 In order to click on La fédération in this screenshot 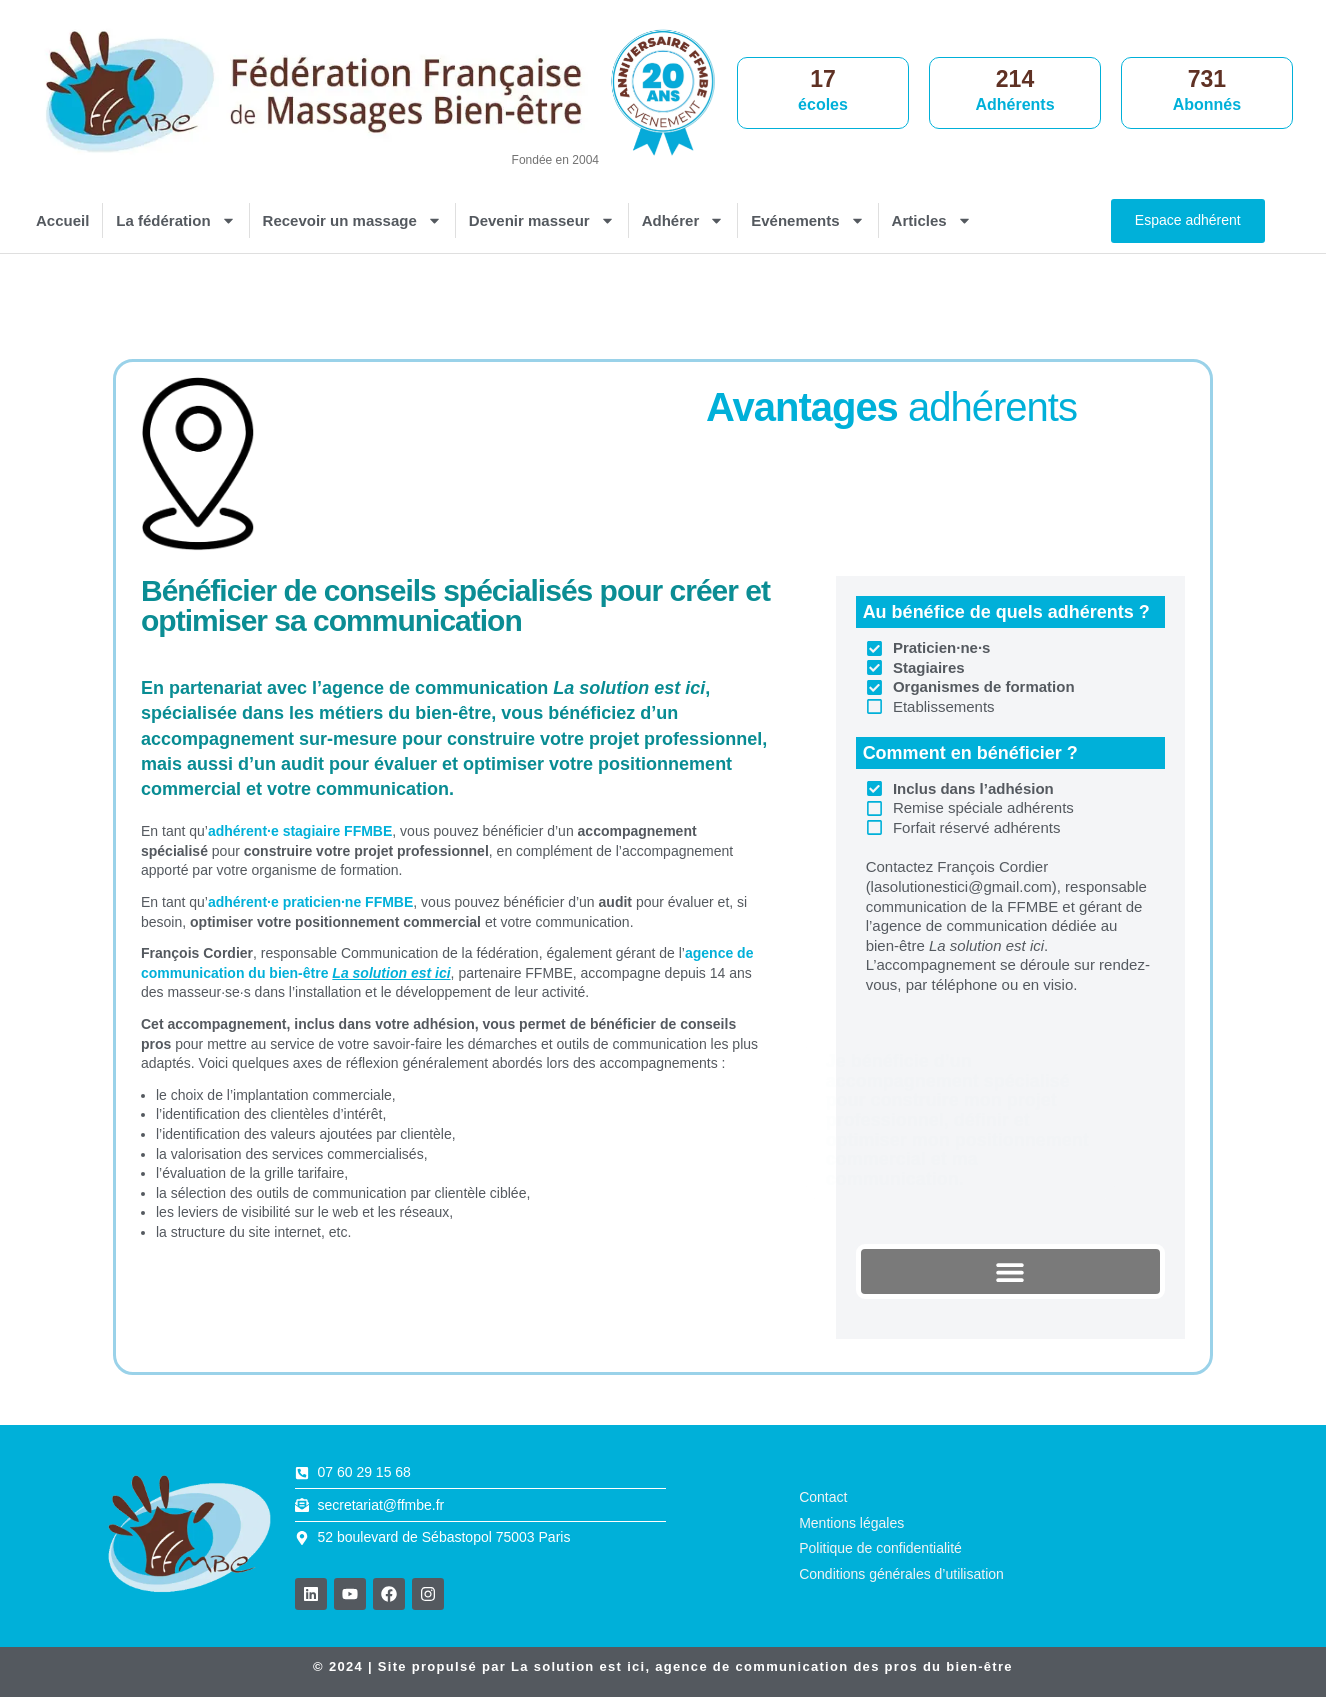, I will do `click(175, 220)`.